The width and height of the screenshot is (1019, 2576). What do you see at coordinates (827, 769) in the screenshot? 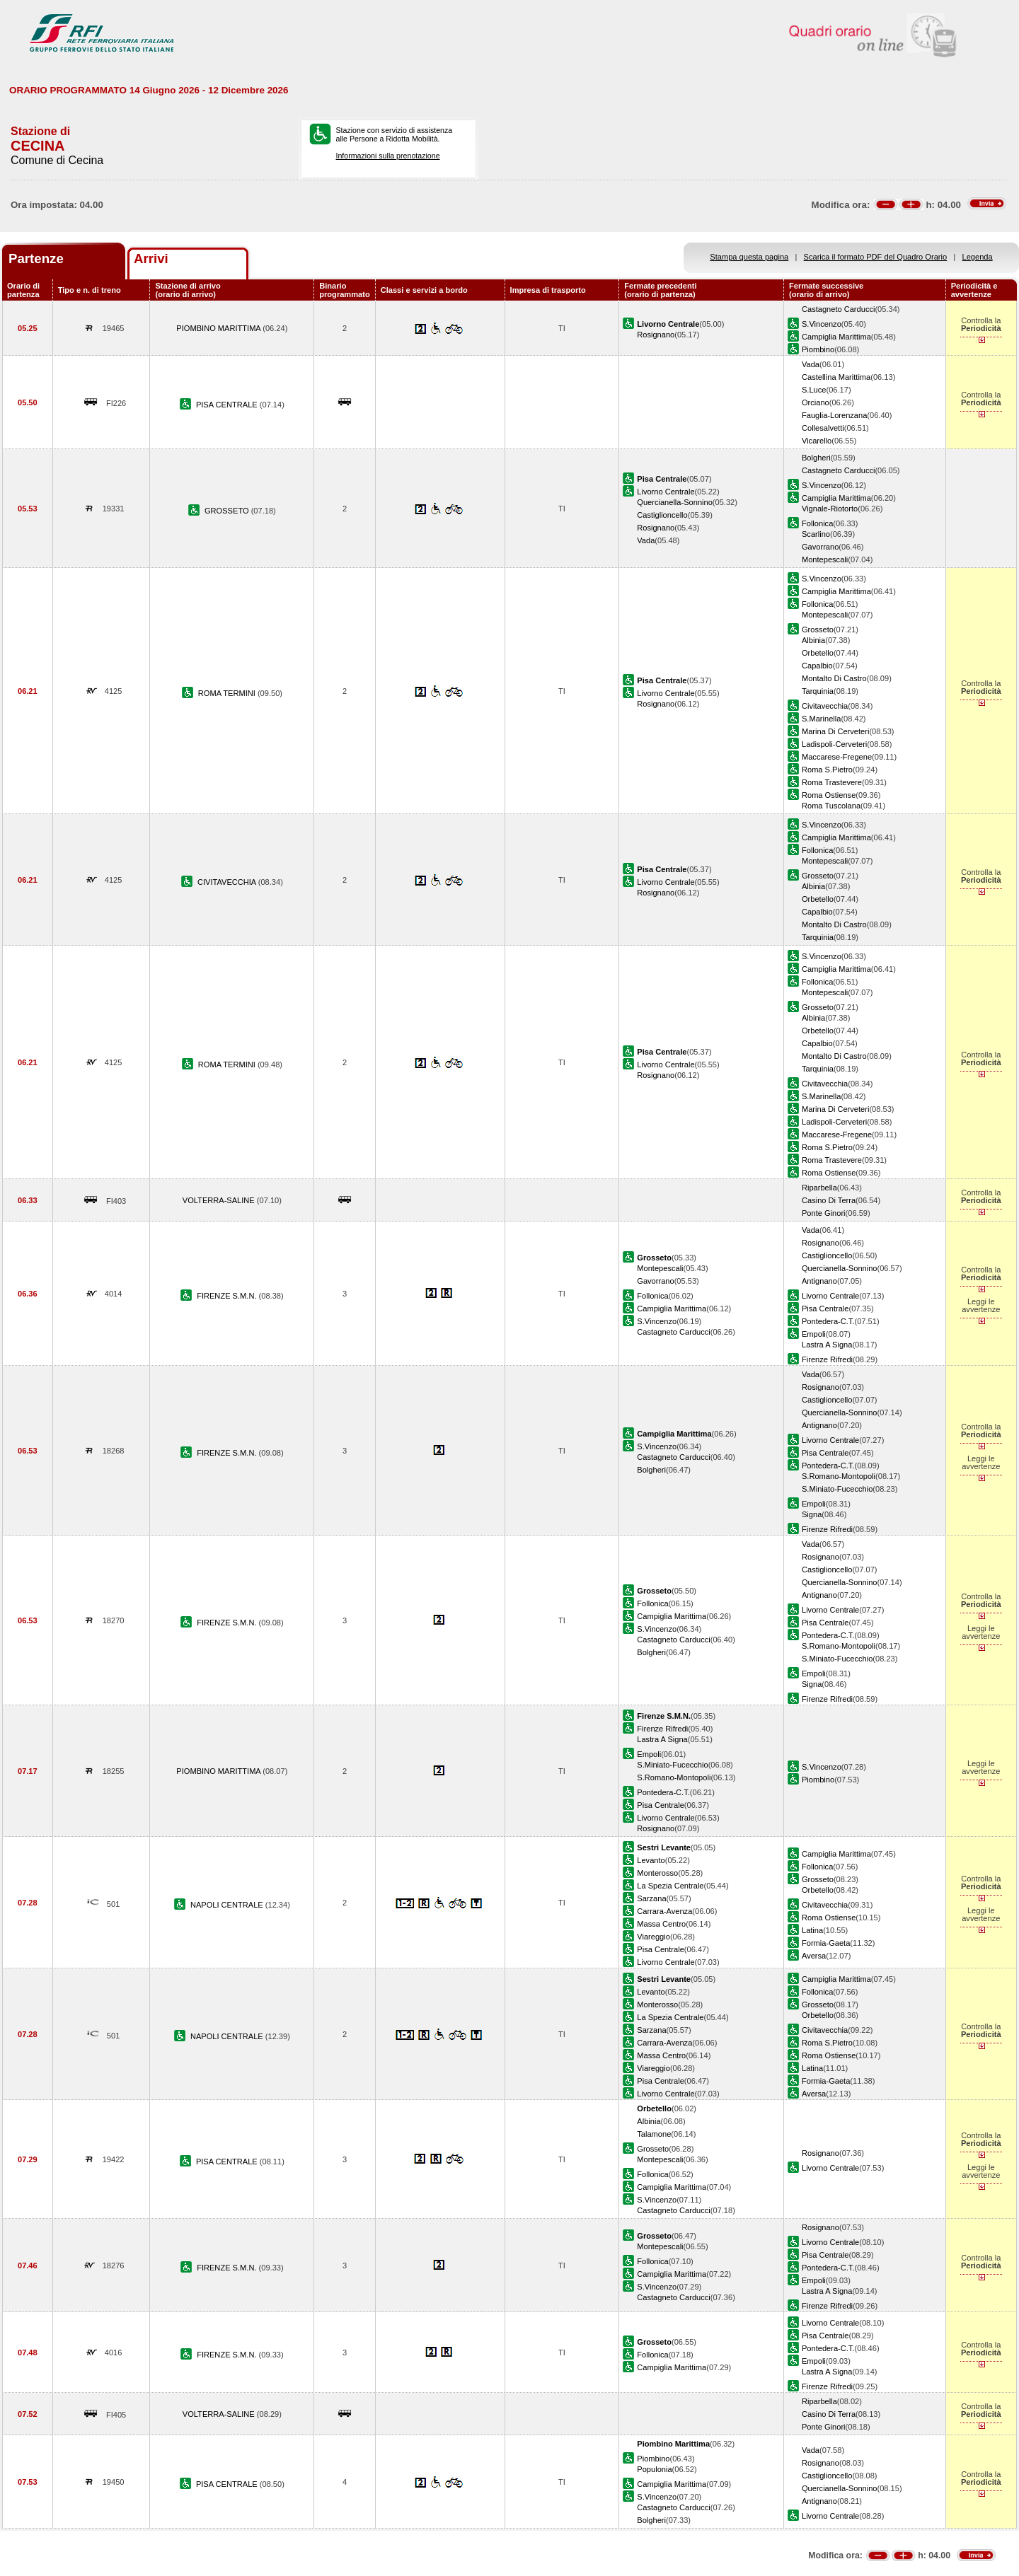
I see `Roma S.Pietro` at bounding box center [827, 769].